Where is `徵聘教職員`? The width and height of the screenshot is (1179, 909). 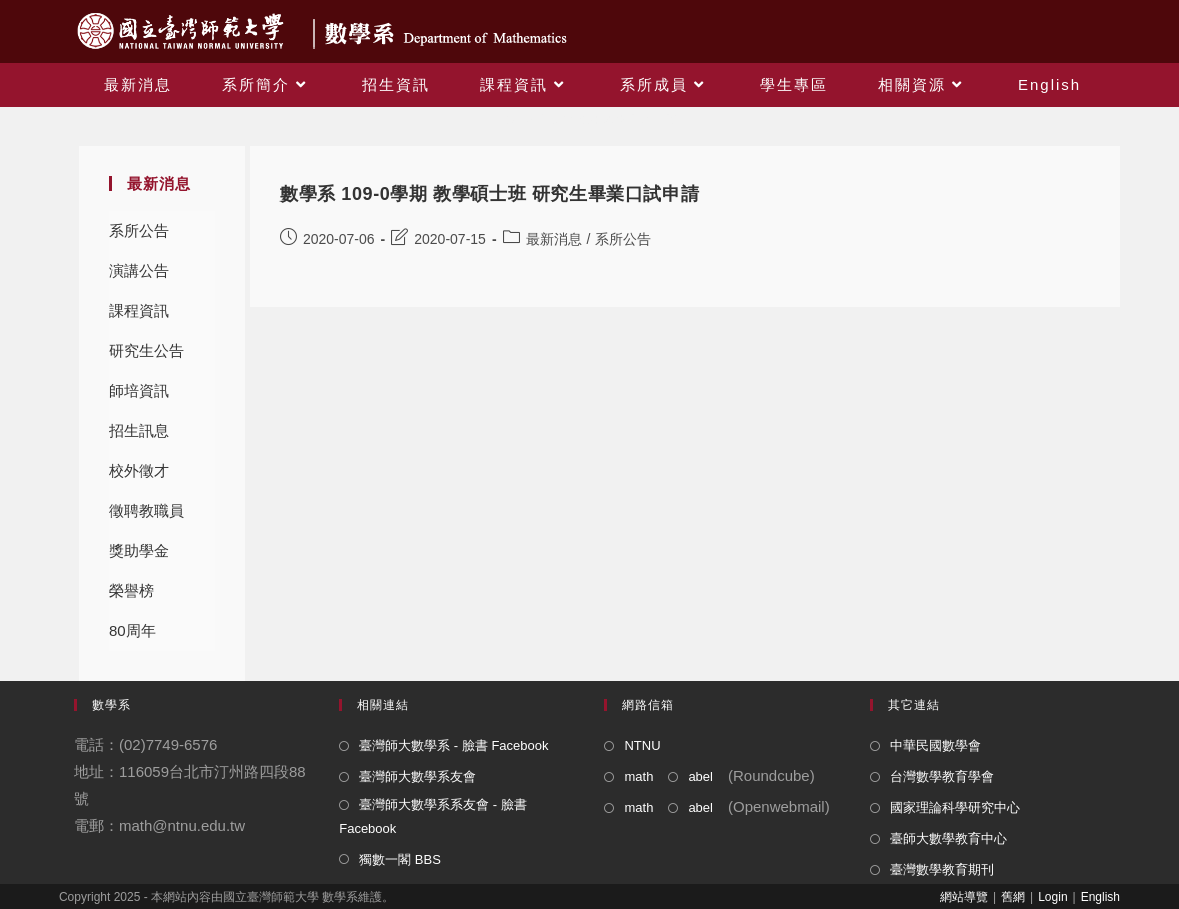 徵聘教職員 is located at coordinates (146, 510).